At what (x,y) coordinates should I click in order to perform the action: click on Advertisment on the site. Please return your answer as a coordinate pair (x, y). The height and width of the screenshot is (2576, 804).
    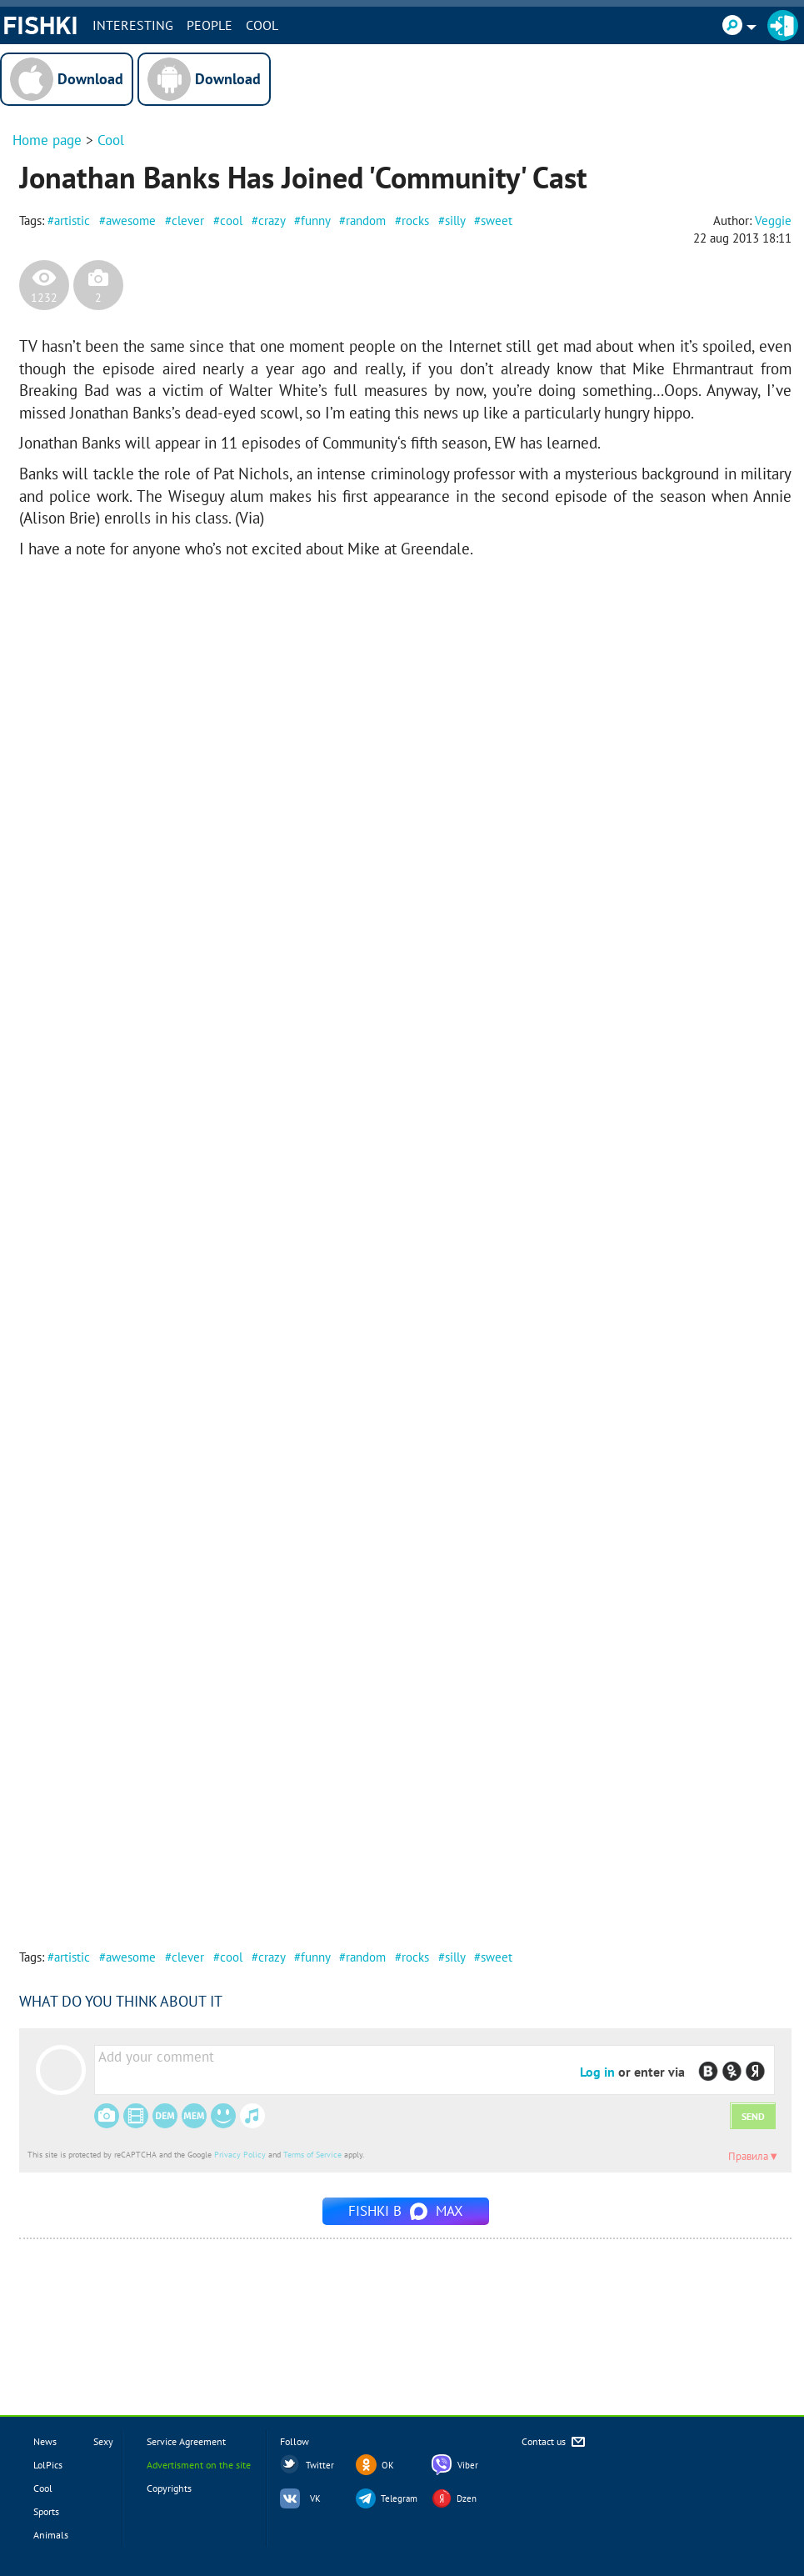
    Looking at the image, I should click on (199, 2464).